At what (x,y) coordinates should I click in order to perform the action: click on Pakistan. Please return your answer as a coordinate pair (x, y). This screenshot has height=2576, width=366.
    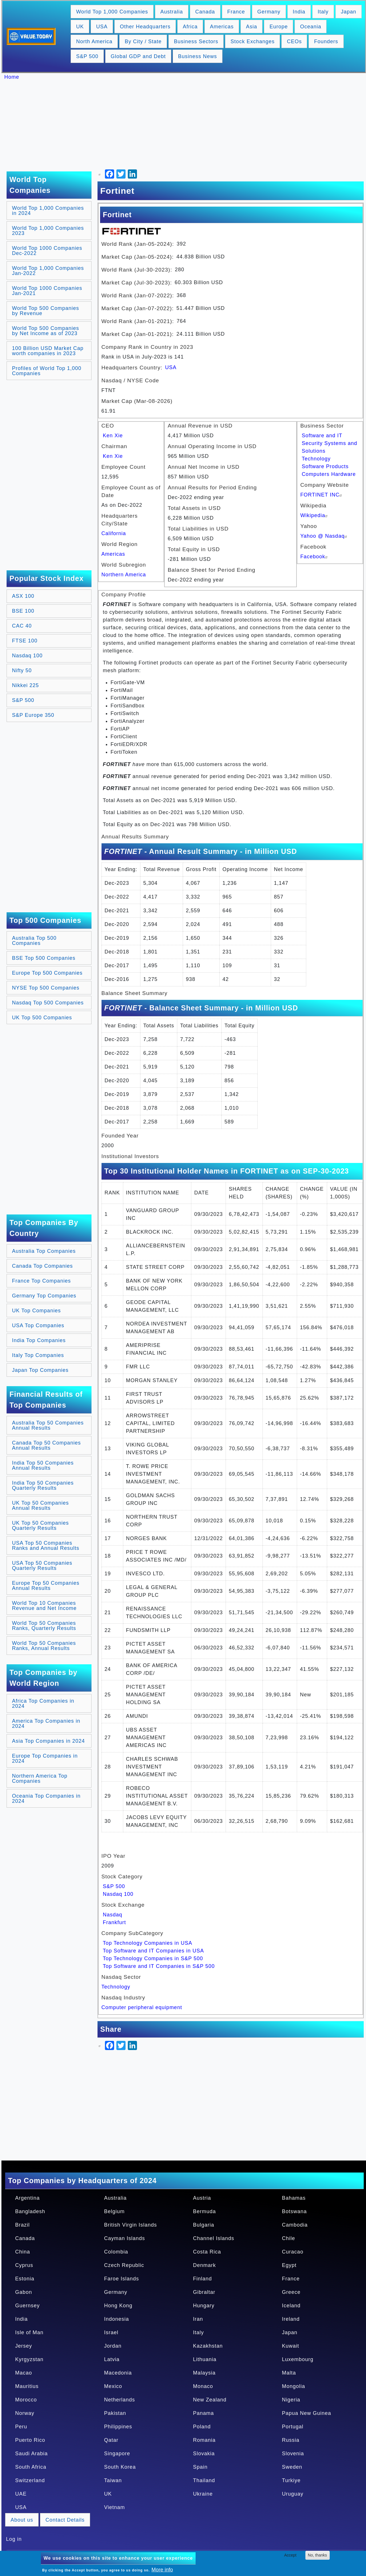
    Looking at the image, I should click on (115, 2413).